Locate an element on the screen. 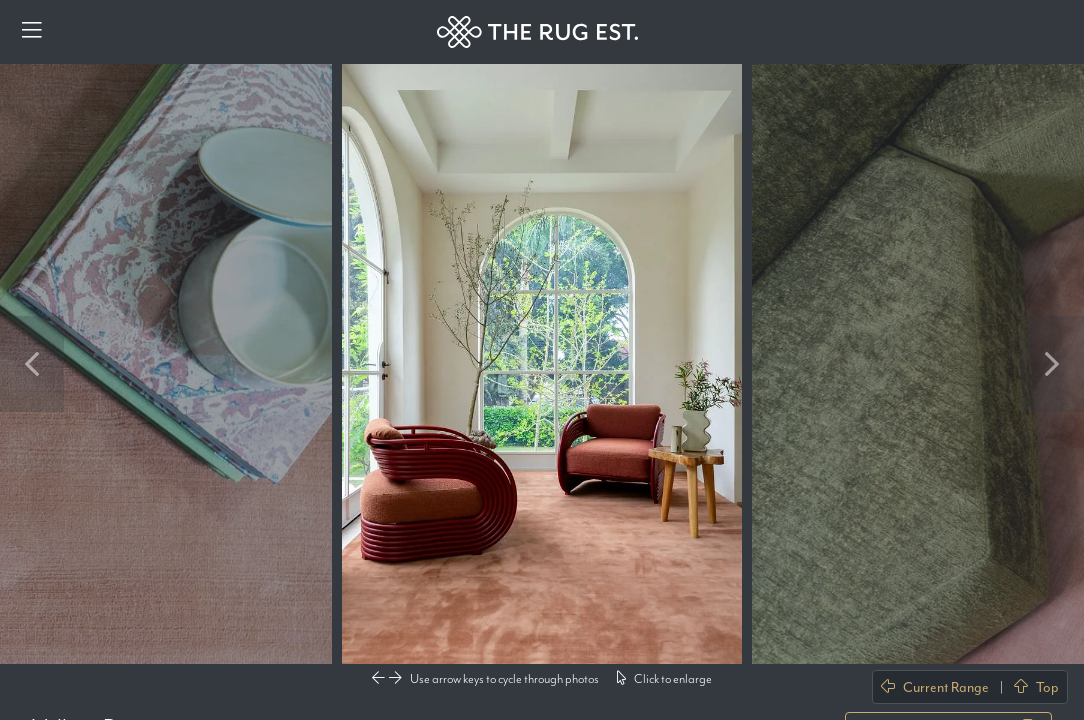 The width and height of the screenshot is (1084, 720). Next is located at coordinates (1052, 364).